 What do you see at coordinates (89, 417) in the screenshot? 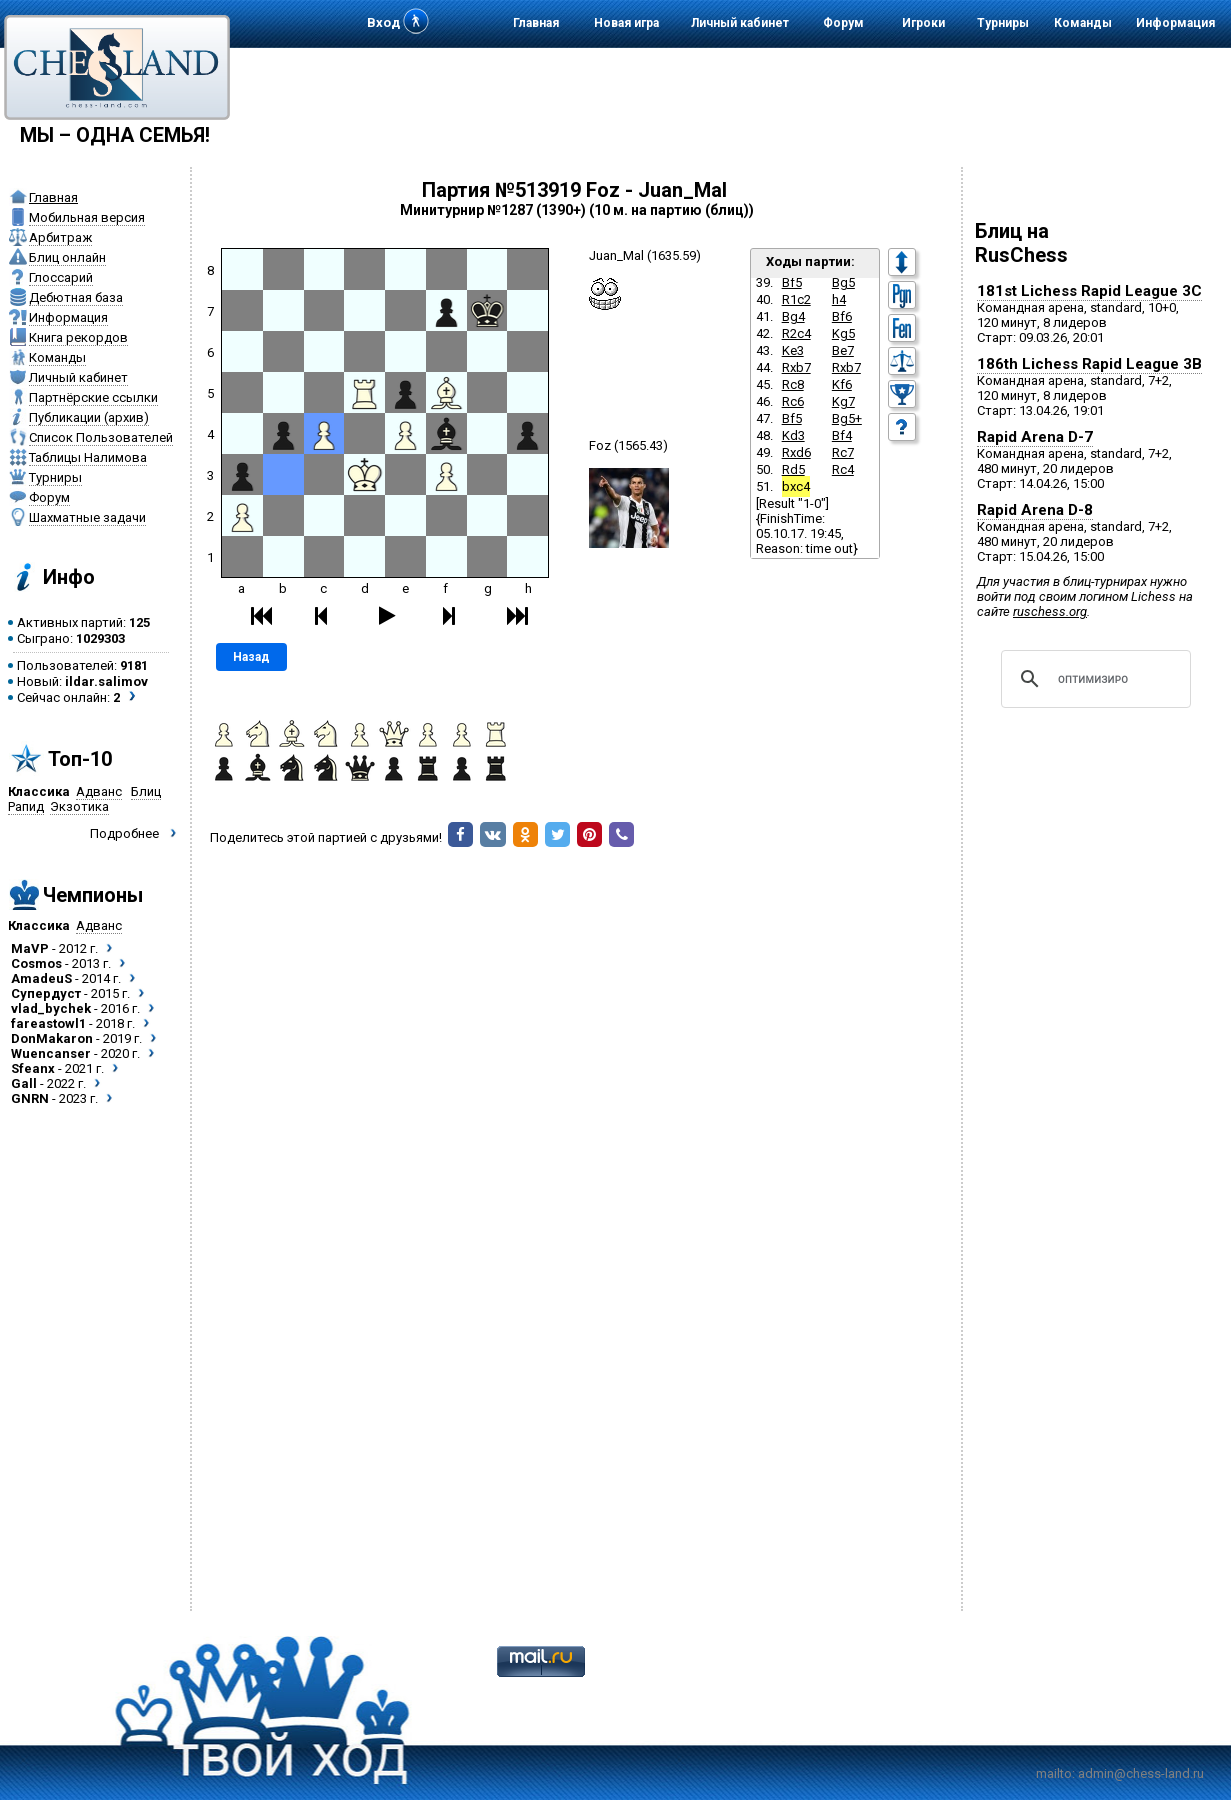
I see `Публикации (архив)` at bounding box center [89, 417].